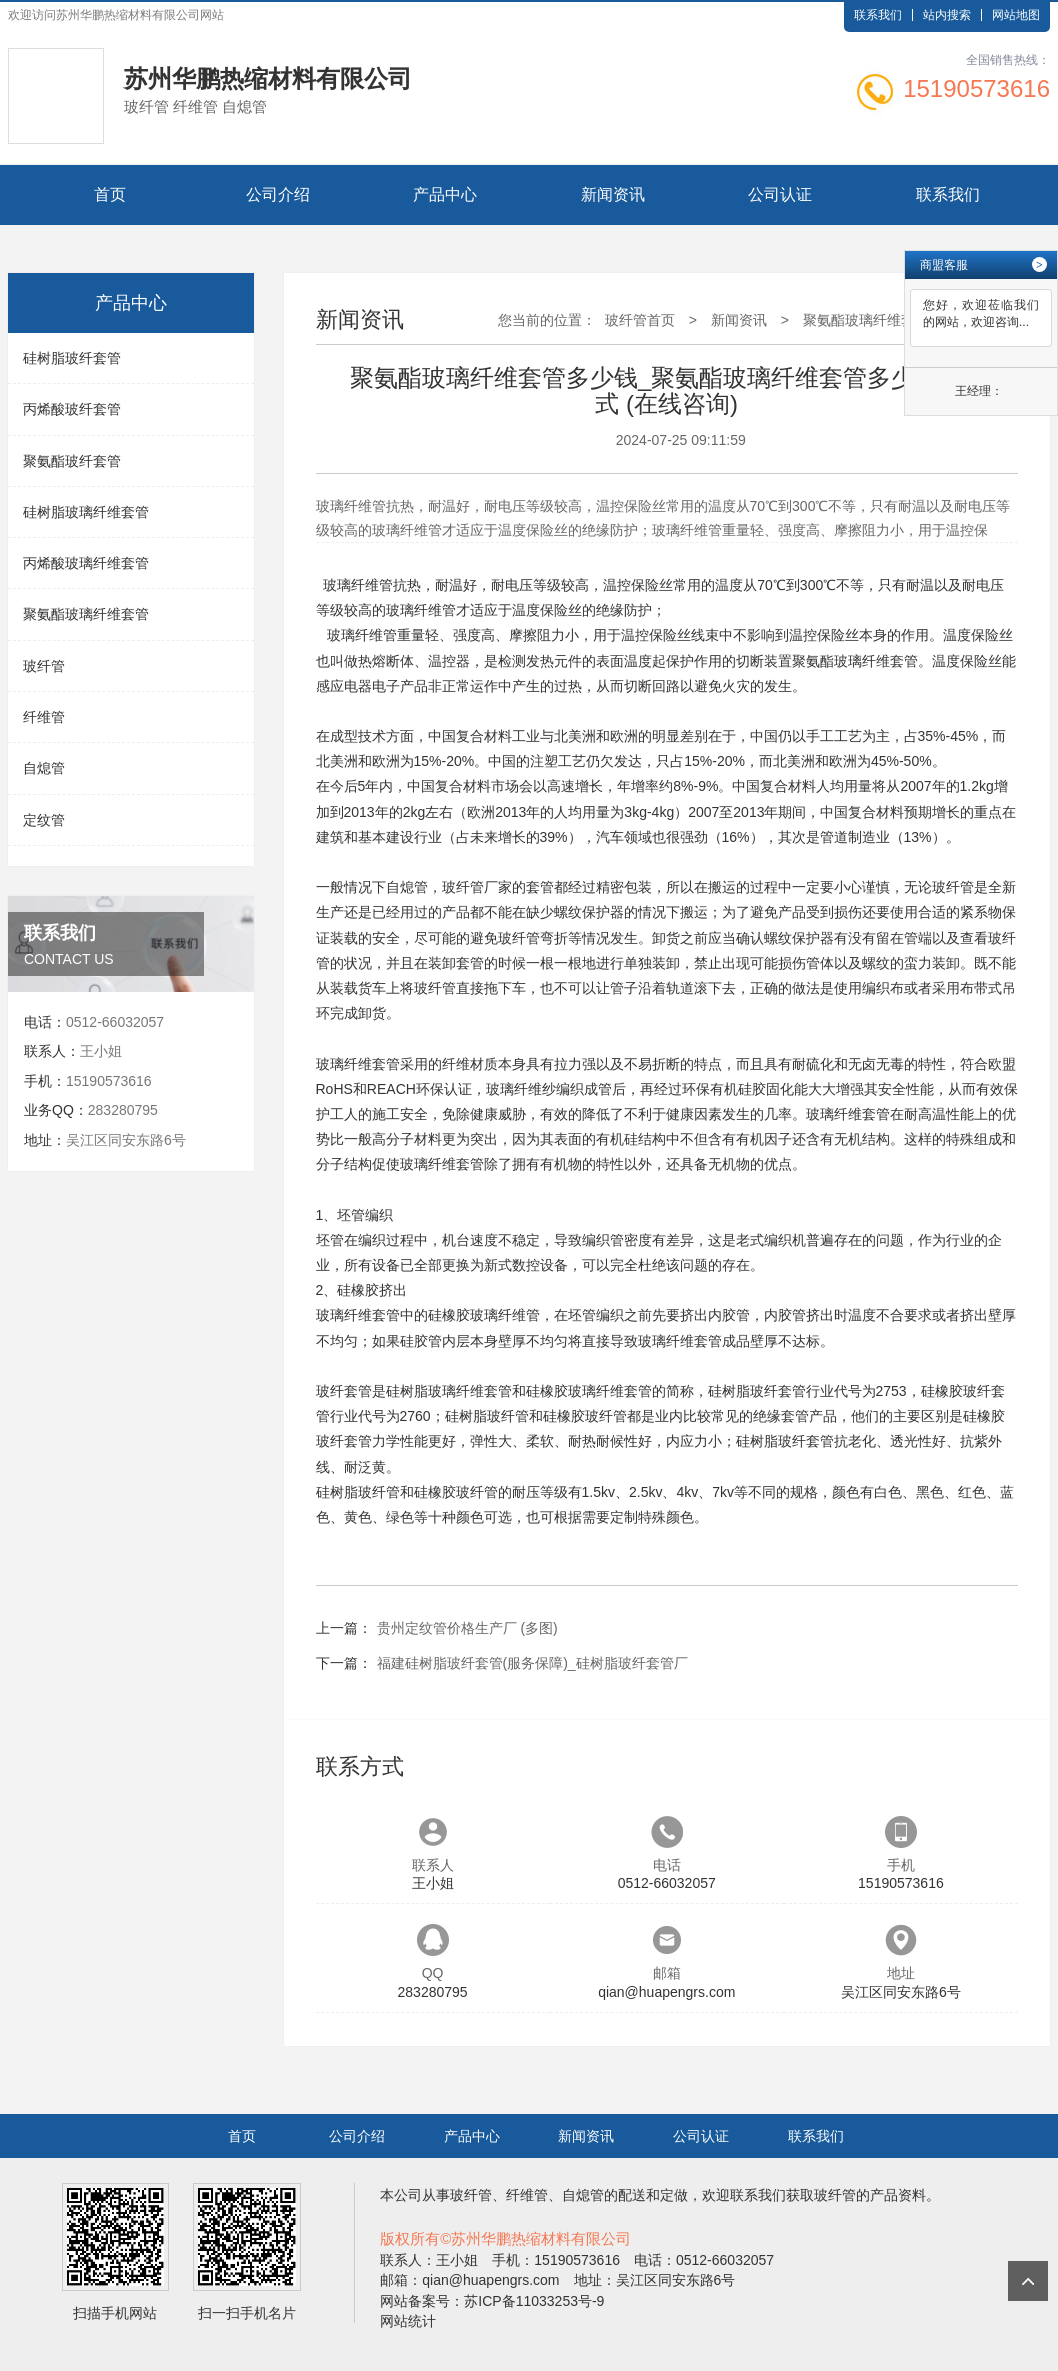 This screenshot has width=1058, height=2371. Describe the element at coordinates (467, 1628) in the screenshot. I see `贵州定纹管价格生产厂 (多图)` at that location.